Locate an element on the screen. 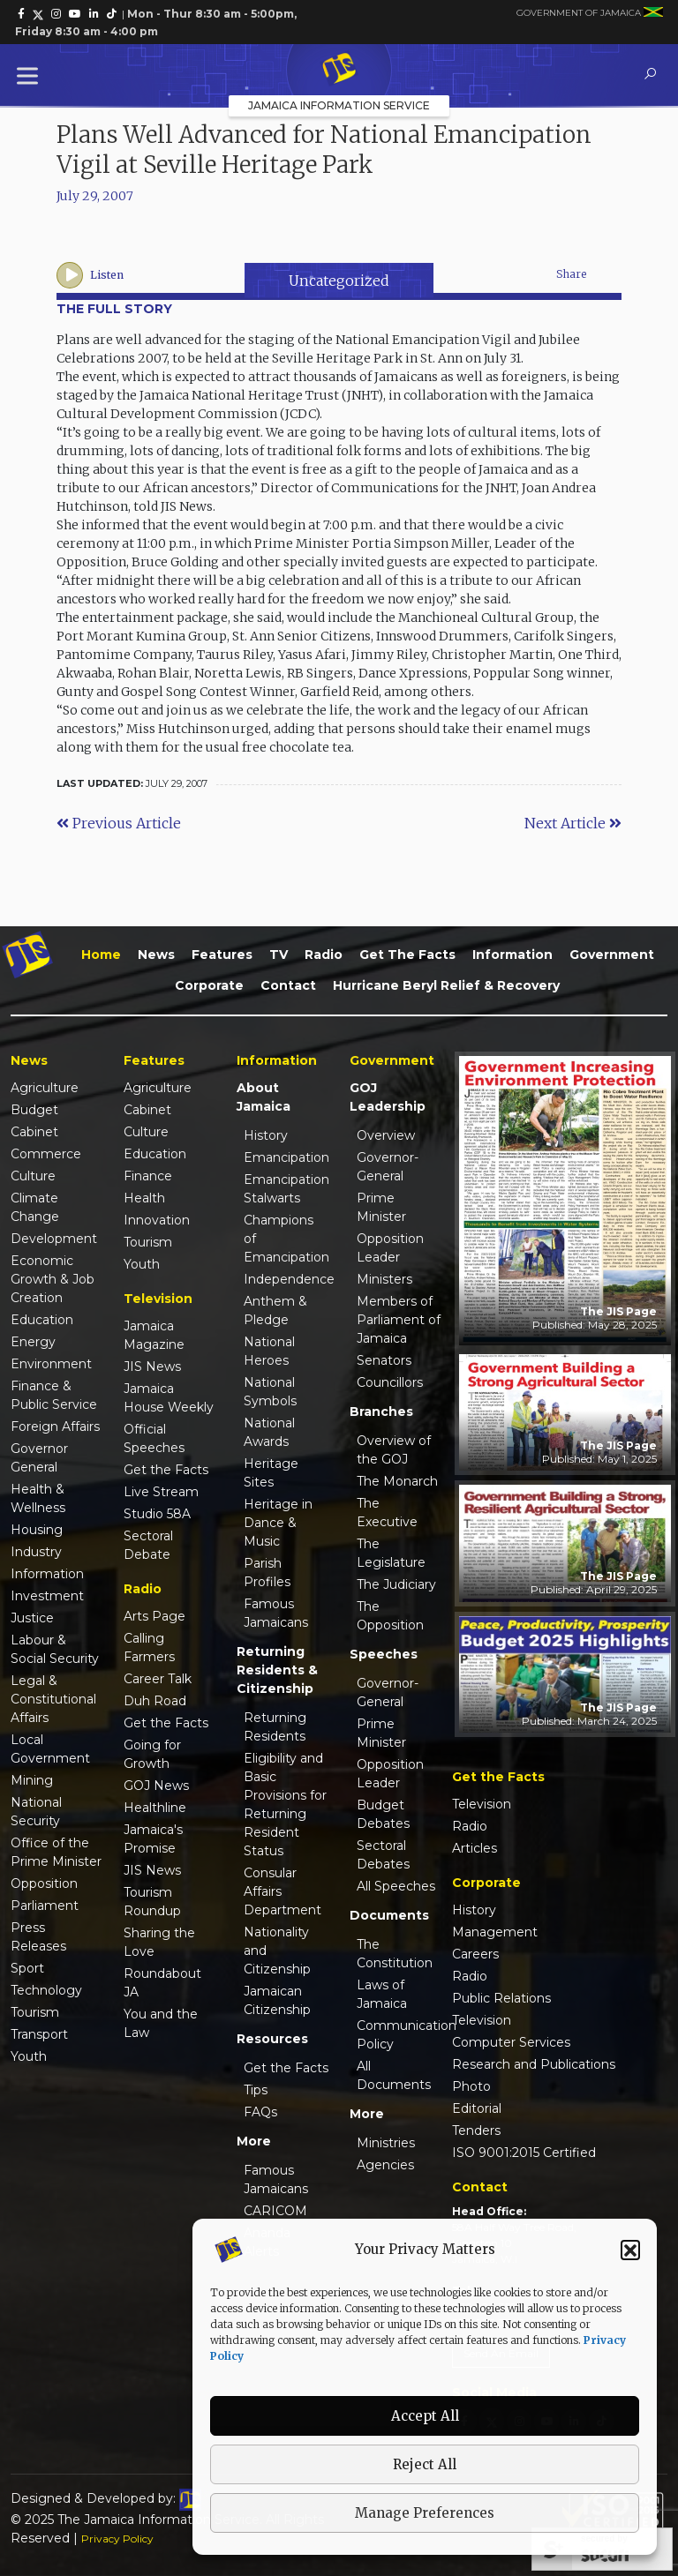 This screenshot has width=678, height=2576. Parliament is located at coordinates (45, 1905).